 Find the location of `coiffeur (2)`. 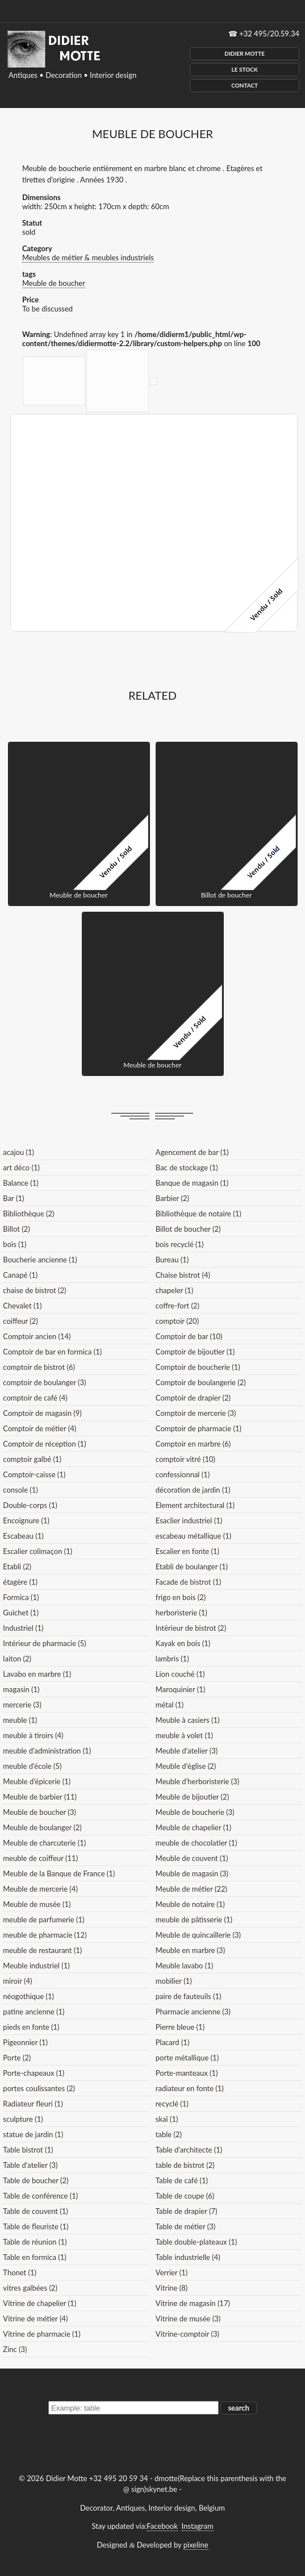

coiffeur (2) is located at coordinates (20, 1321).